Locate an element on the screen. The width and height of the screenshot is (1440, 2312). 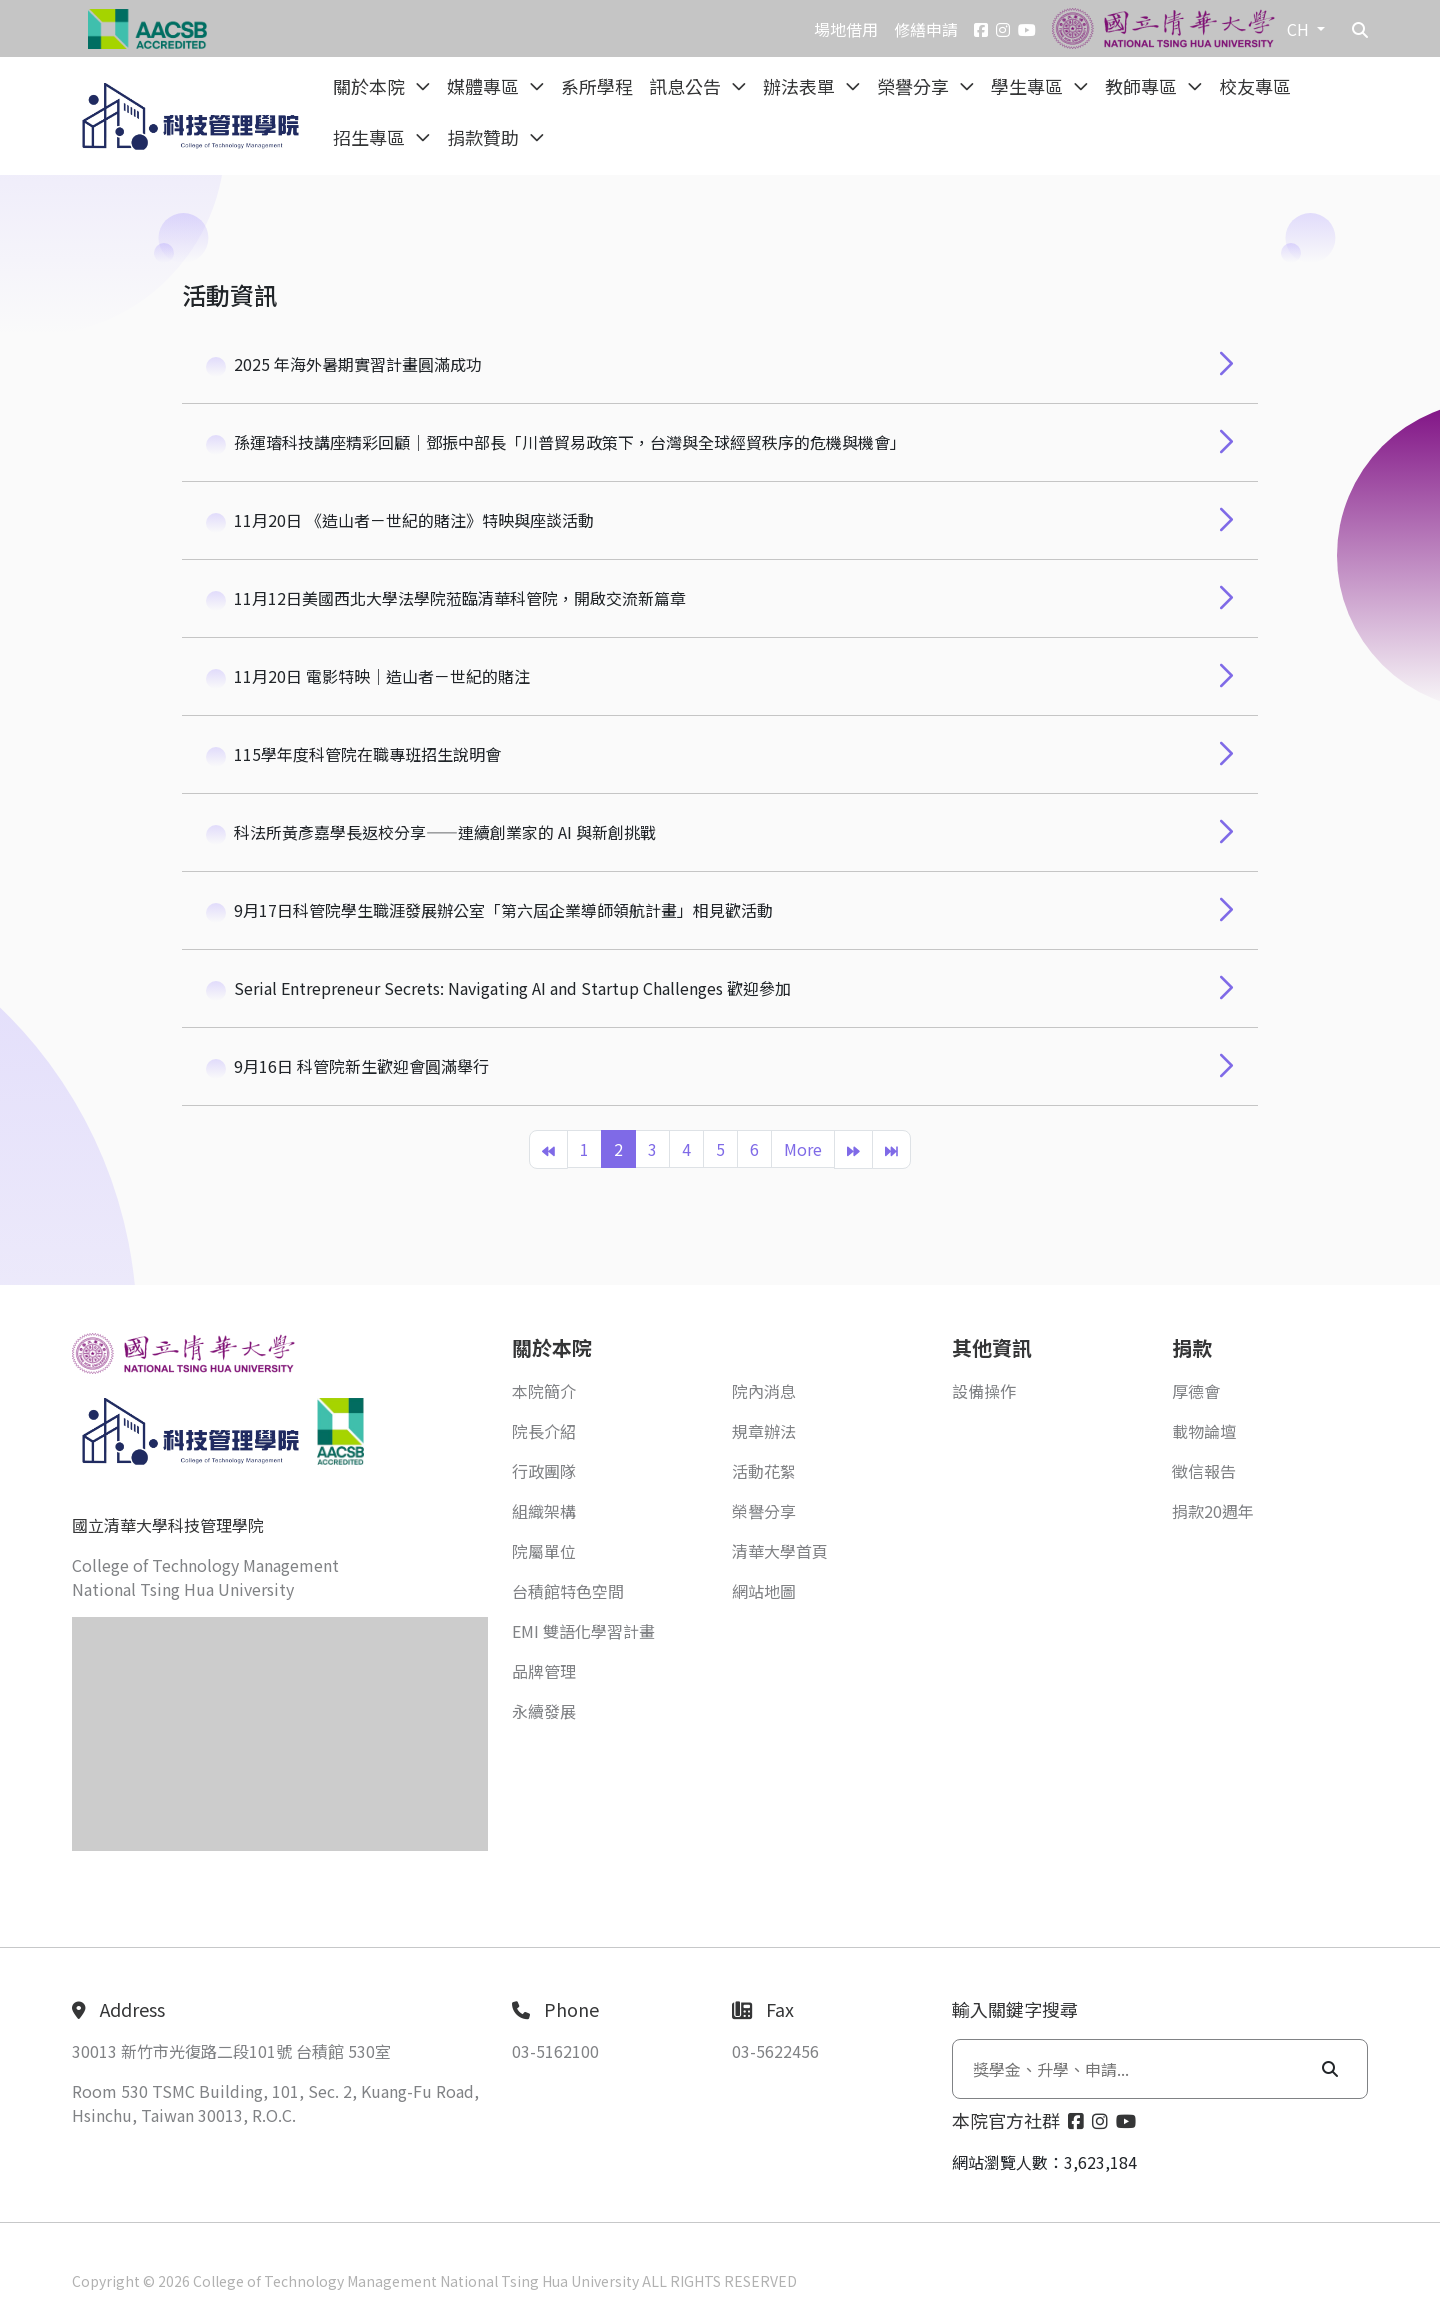
規章辦法 is located at coordinates (764, 1431).